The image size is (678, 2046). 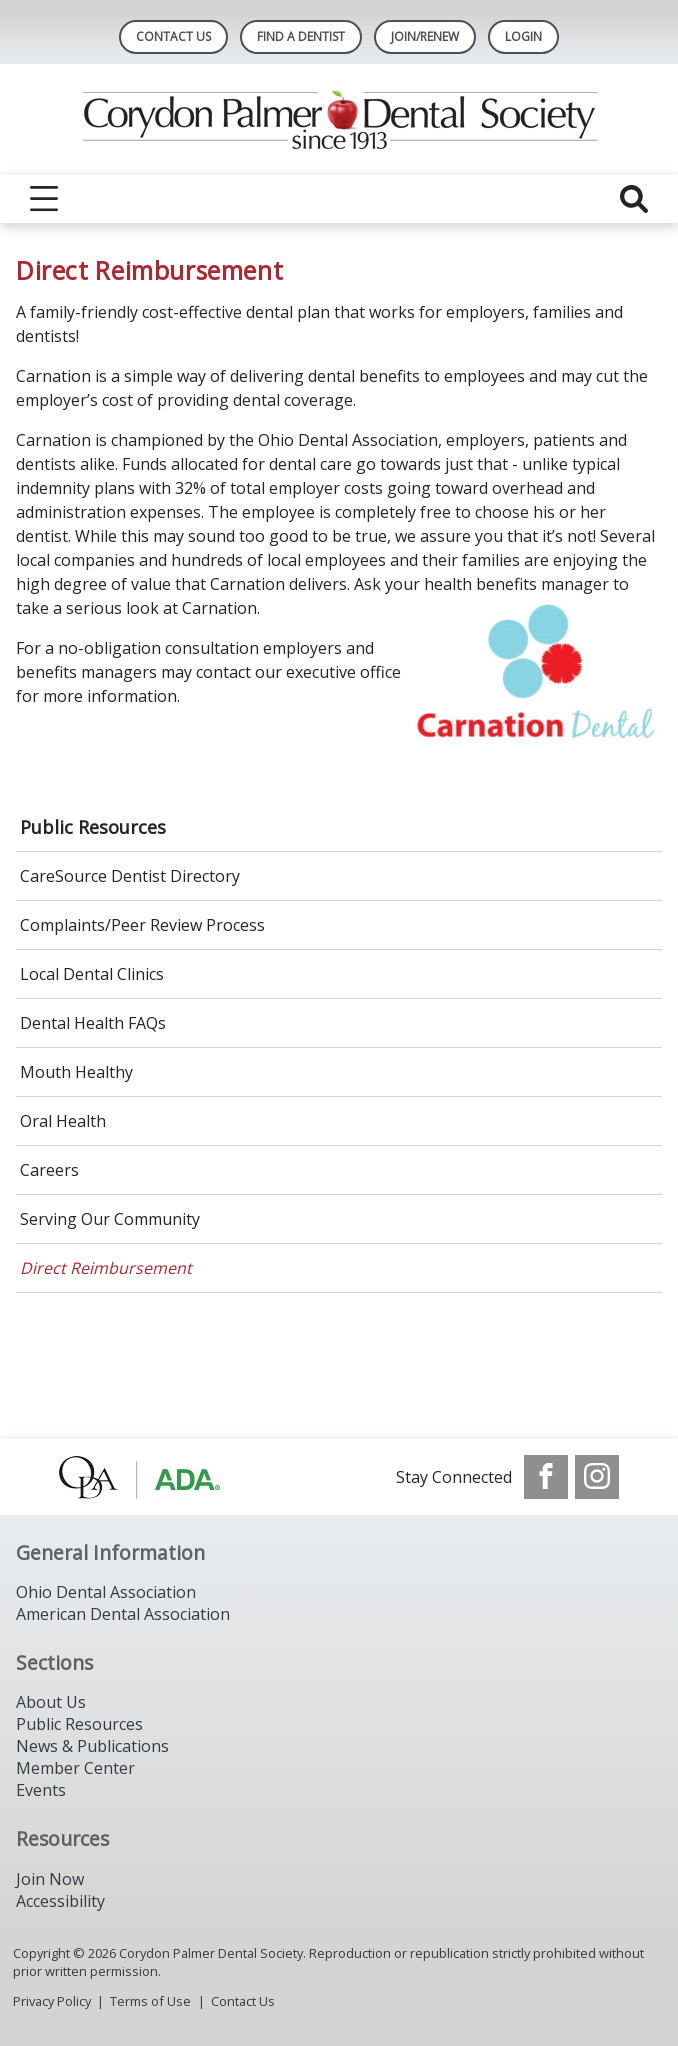 I want to click on [Browse to http://www.oda.org/], so click(x=160, y=1477).